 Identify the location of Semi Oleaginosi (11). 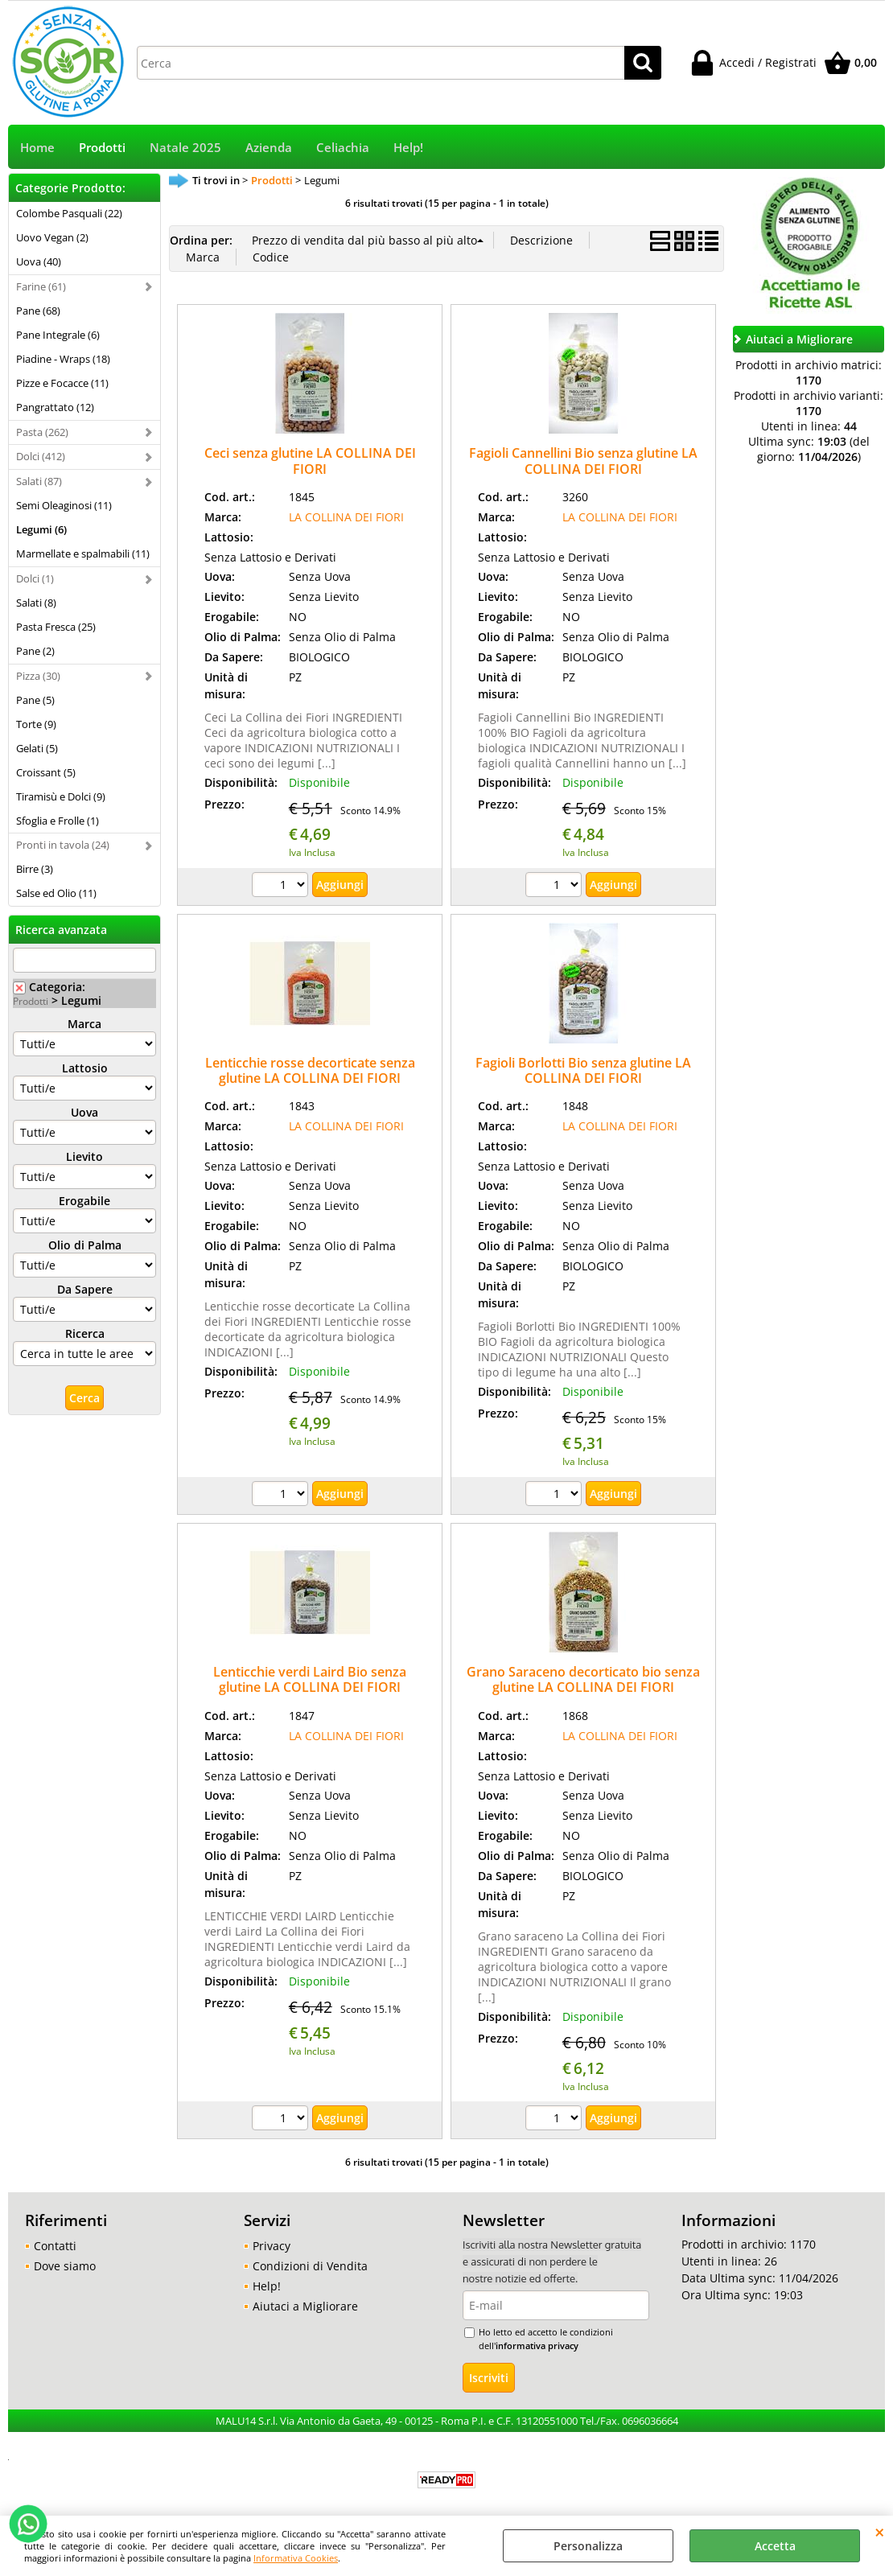
(64, 505).